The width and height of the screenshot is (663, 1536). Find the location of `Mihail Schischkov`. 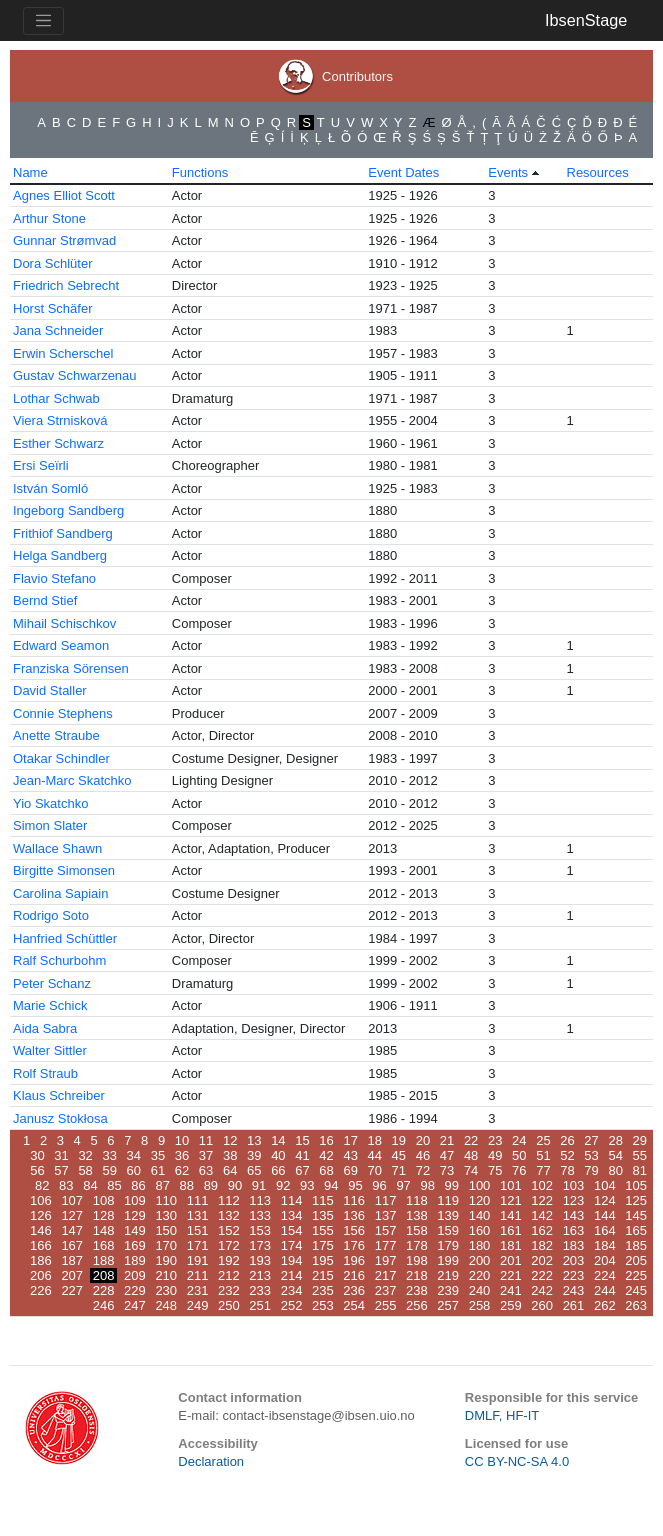

Mihail Schischkov is located at coordinates (64, 623).